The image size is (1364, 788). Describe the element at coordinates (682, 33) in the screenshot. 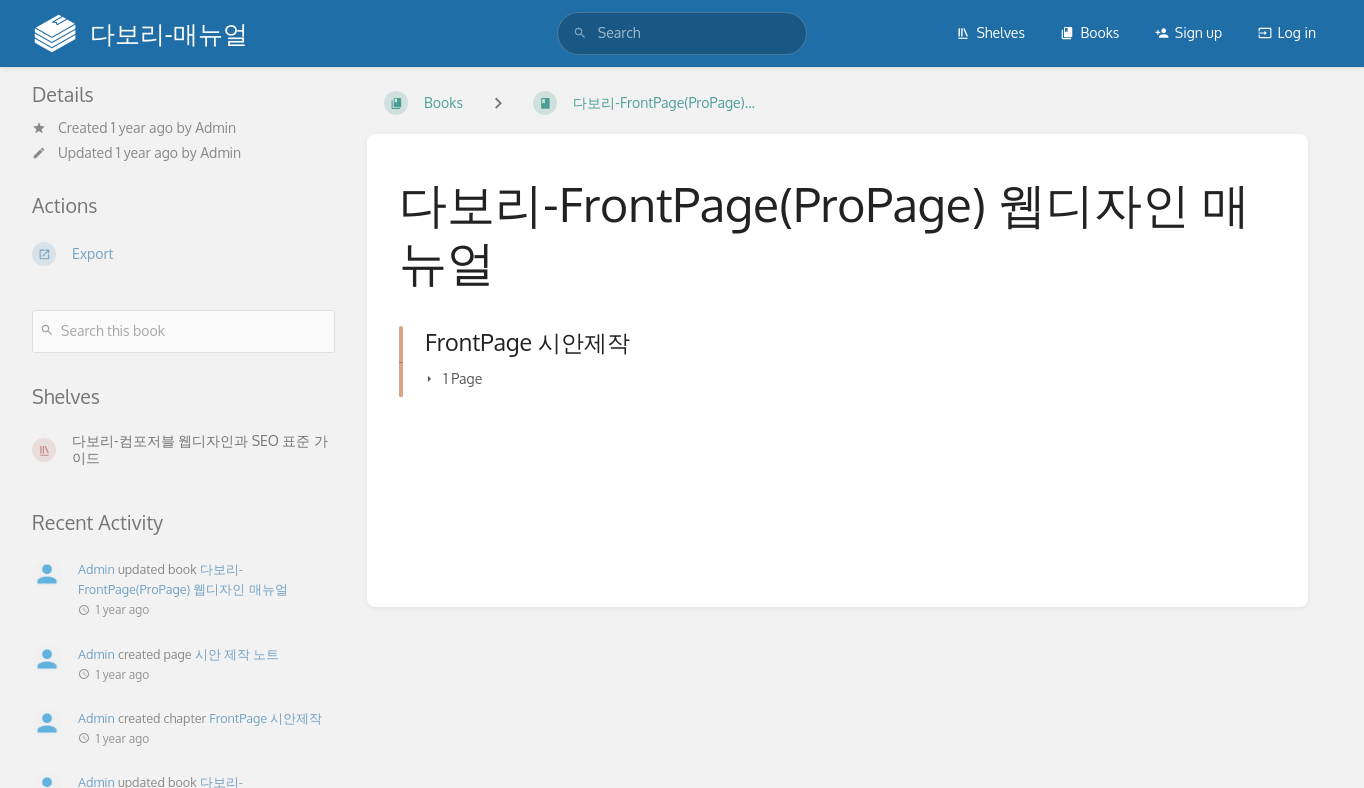

I see `[search]` at that location.